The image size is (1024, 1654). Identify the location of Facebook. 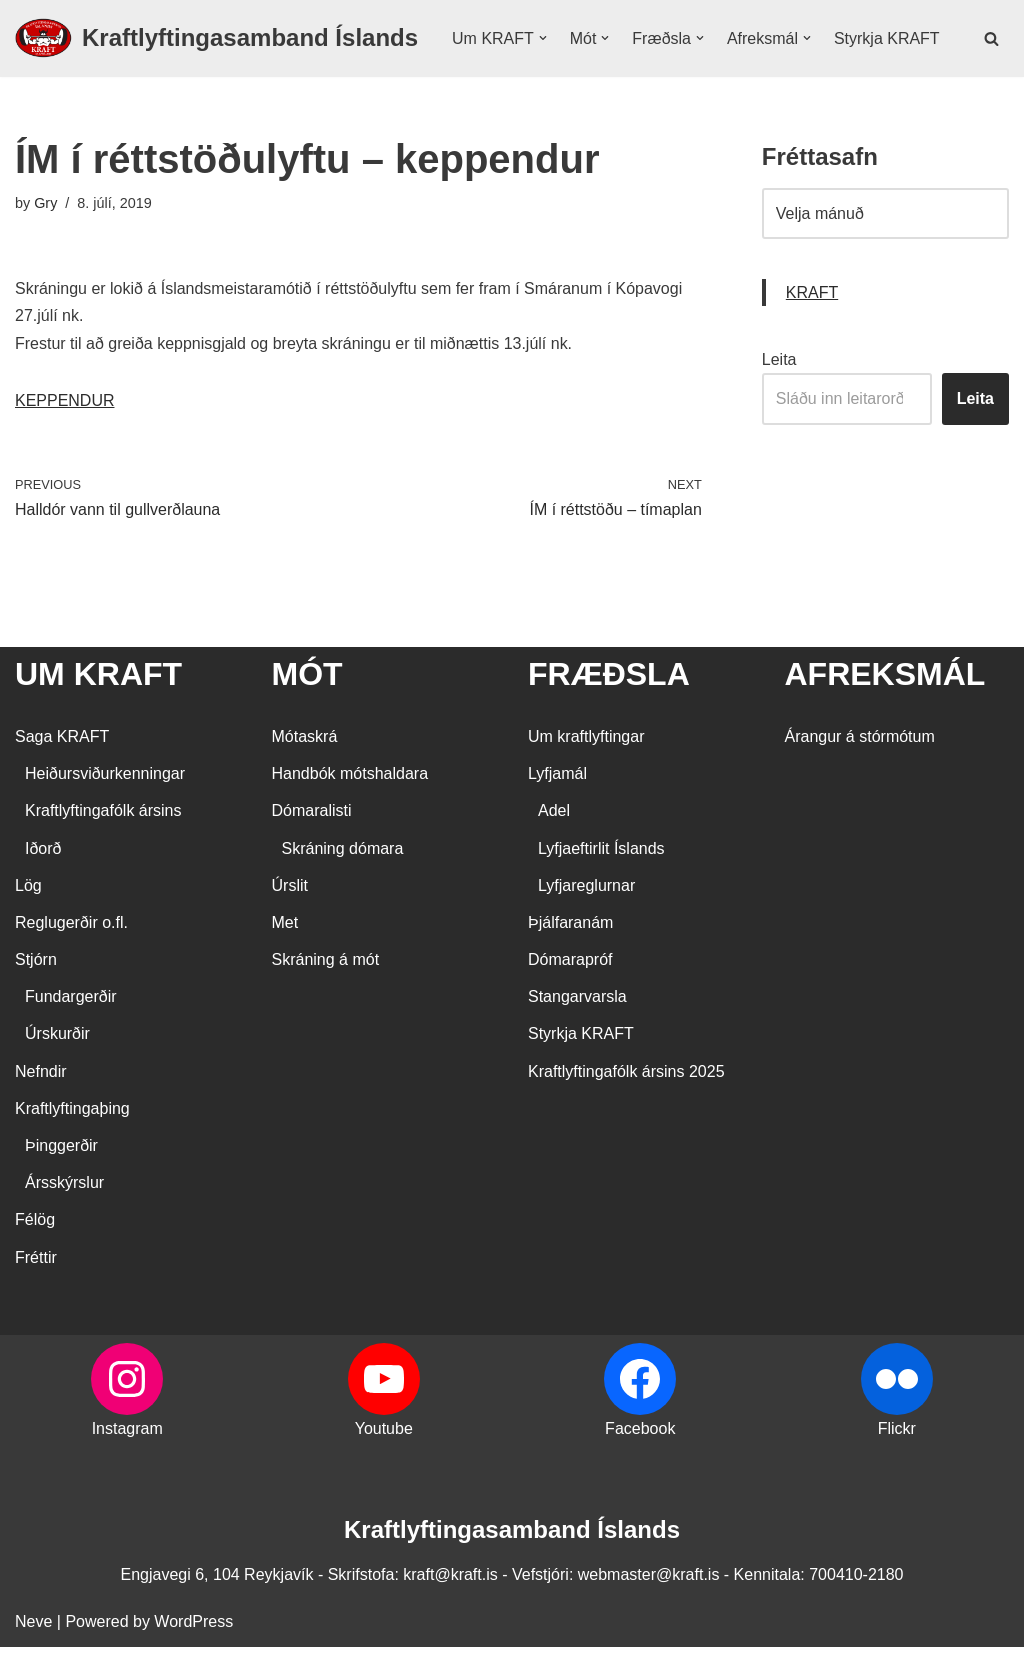
(640, 1435).